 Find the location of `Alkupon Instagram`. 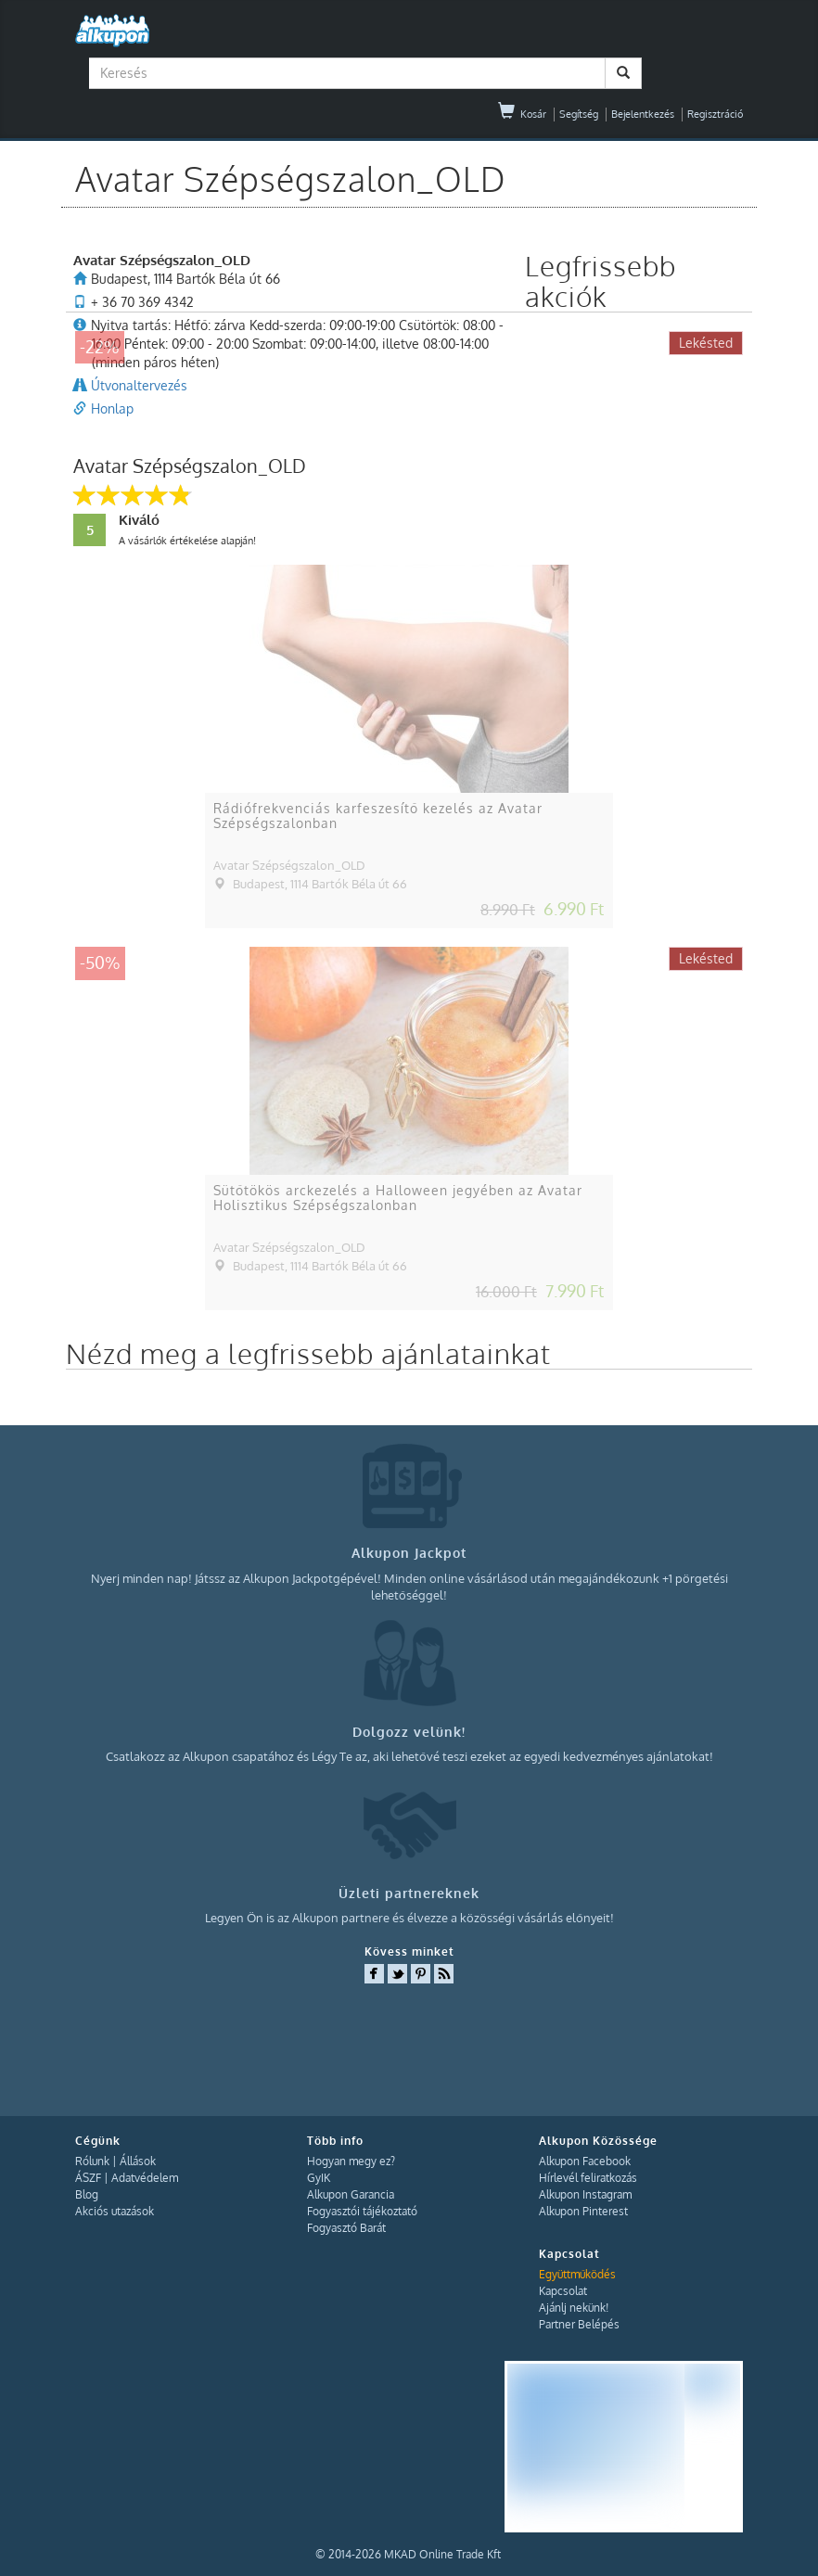

Alkupon Instagram is located at coordinates (585, 2194).